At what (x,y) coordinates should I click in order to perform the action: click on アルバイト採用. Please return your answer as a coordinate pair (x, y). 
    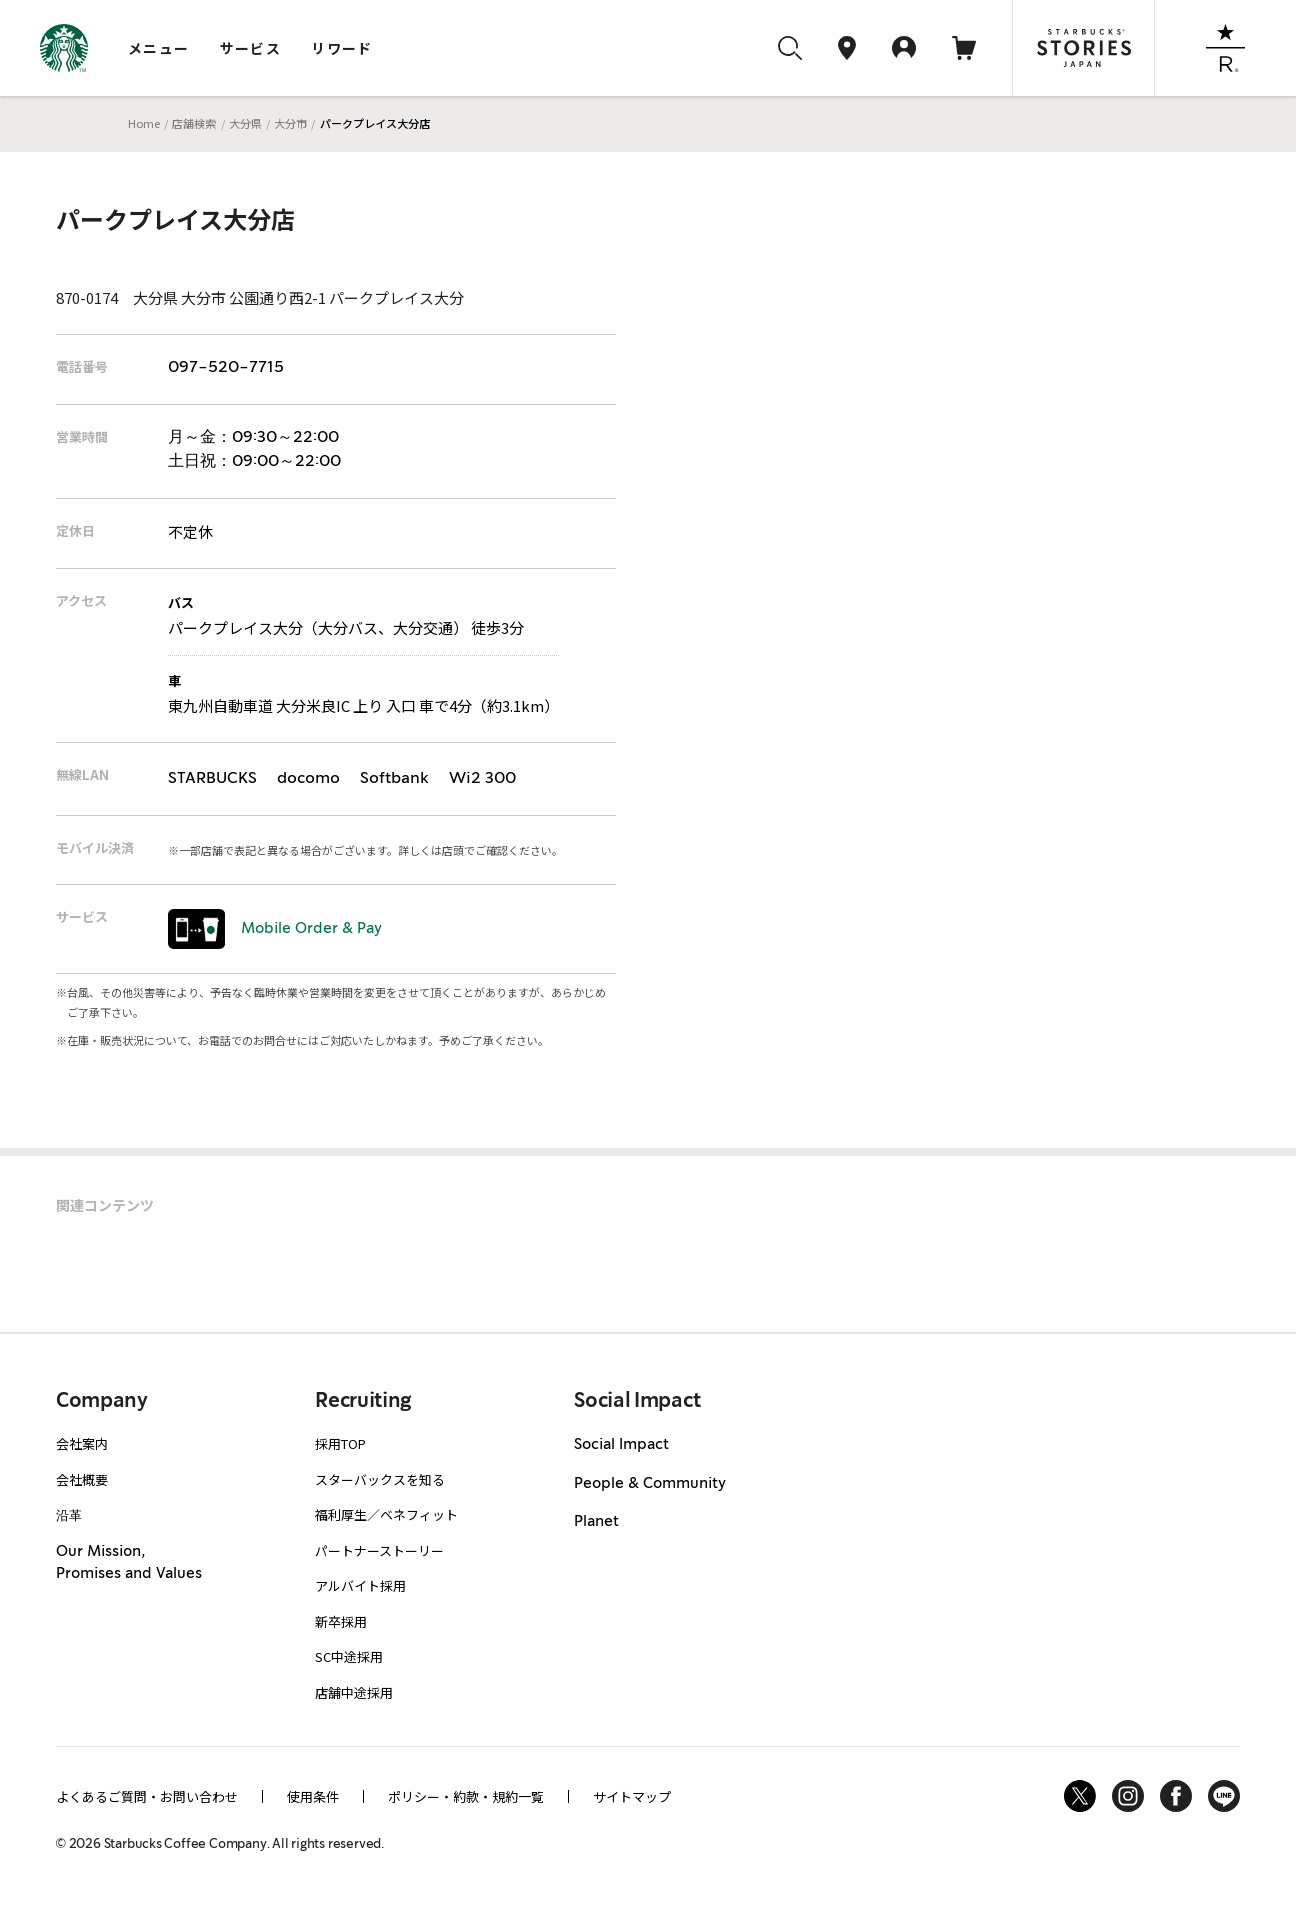
    Looking at the image, I should click on (360, 1585).